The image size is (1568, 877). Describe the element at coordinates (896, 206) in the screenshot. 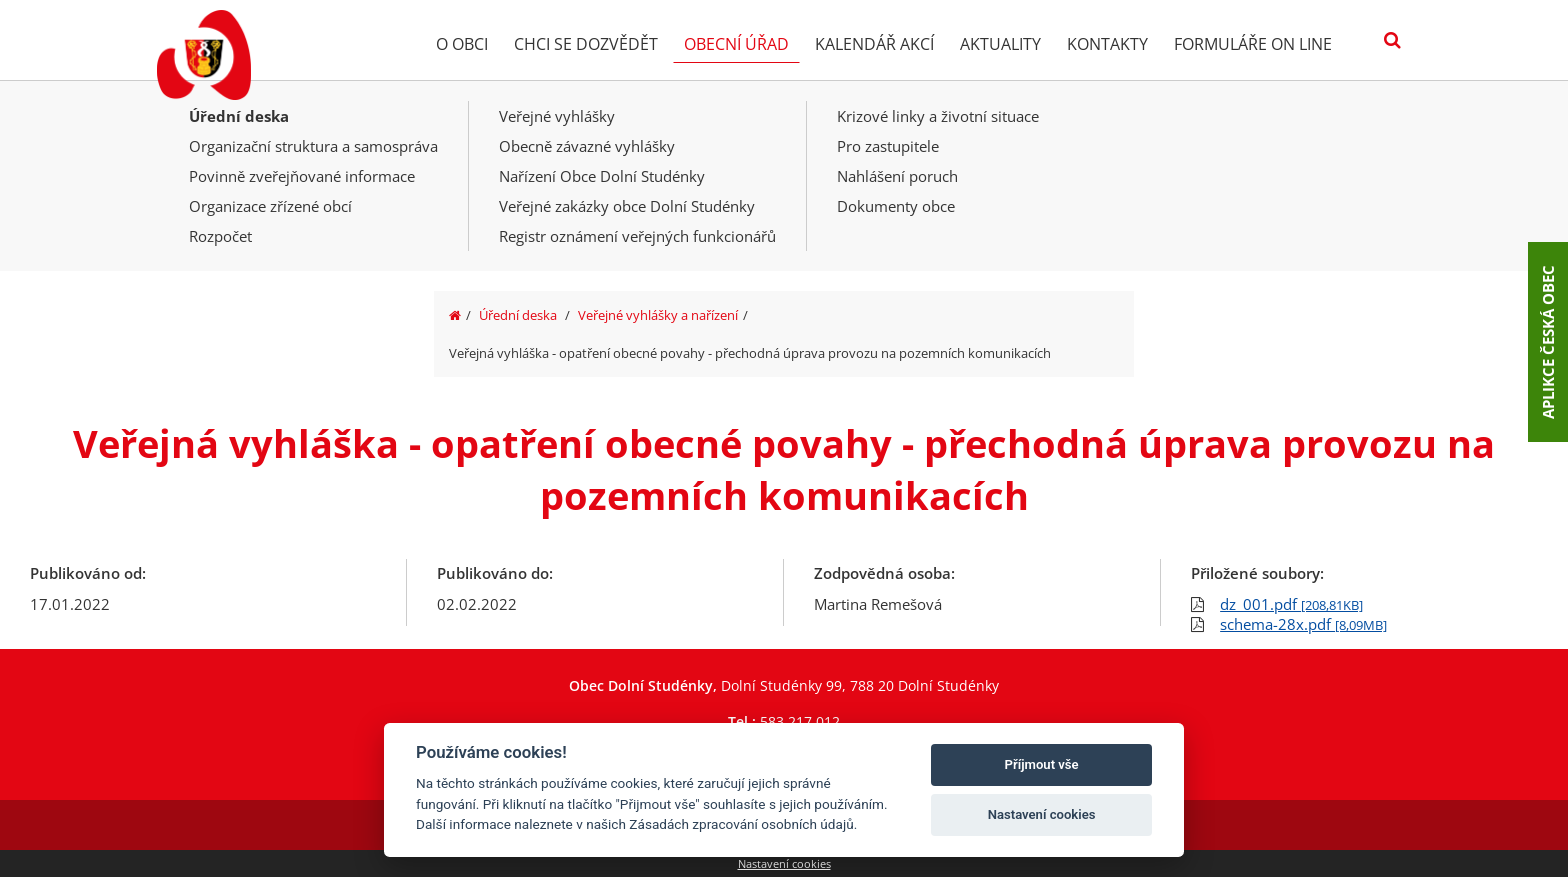

I see `Dokumenty obce` at that location.